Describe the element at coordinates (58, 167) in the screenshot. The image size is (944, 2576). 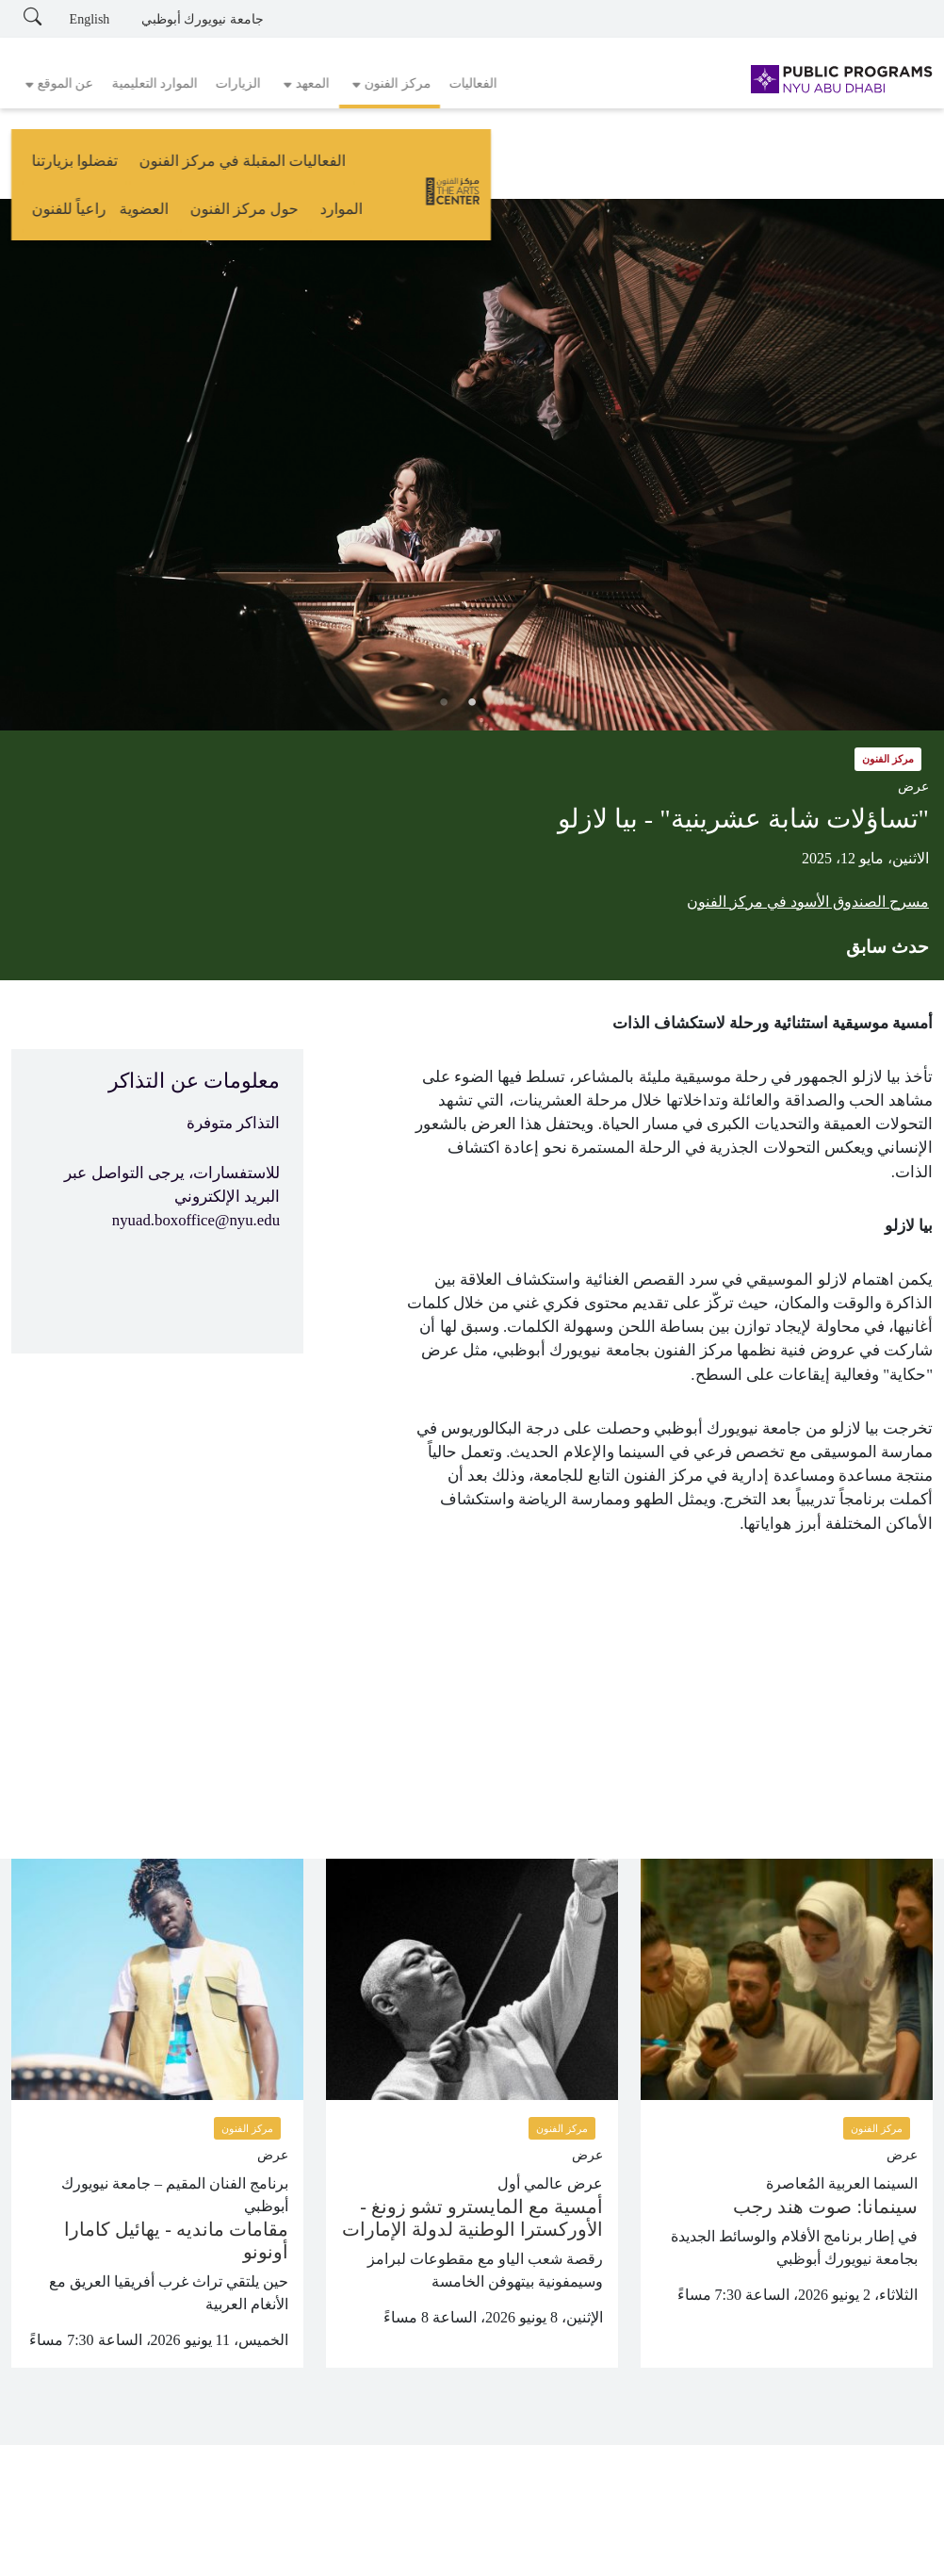
I see `راعياً للفنون` at that location.